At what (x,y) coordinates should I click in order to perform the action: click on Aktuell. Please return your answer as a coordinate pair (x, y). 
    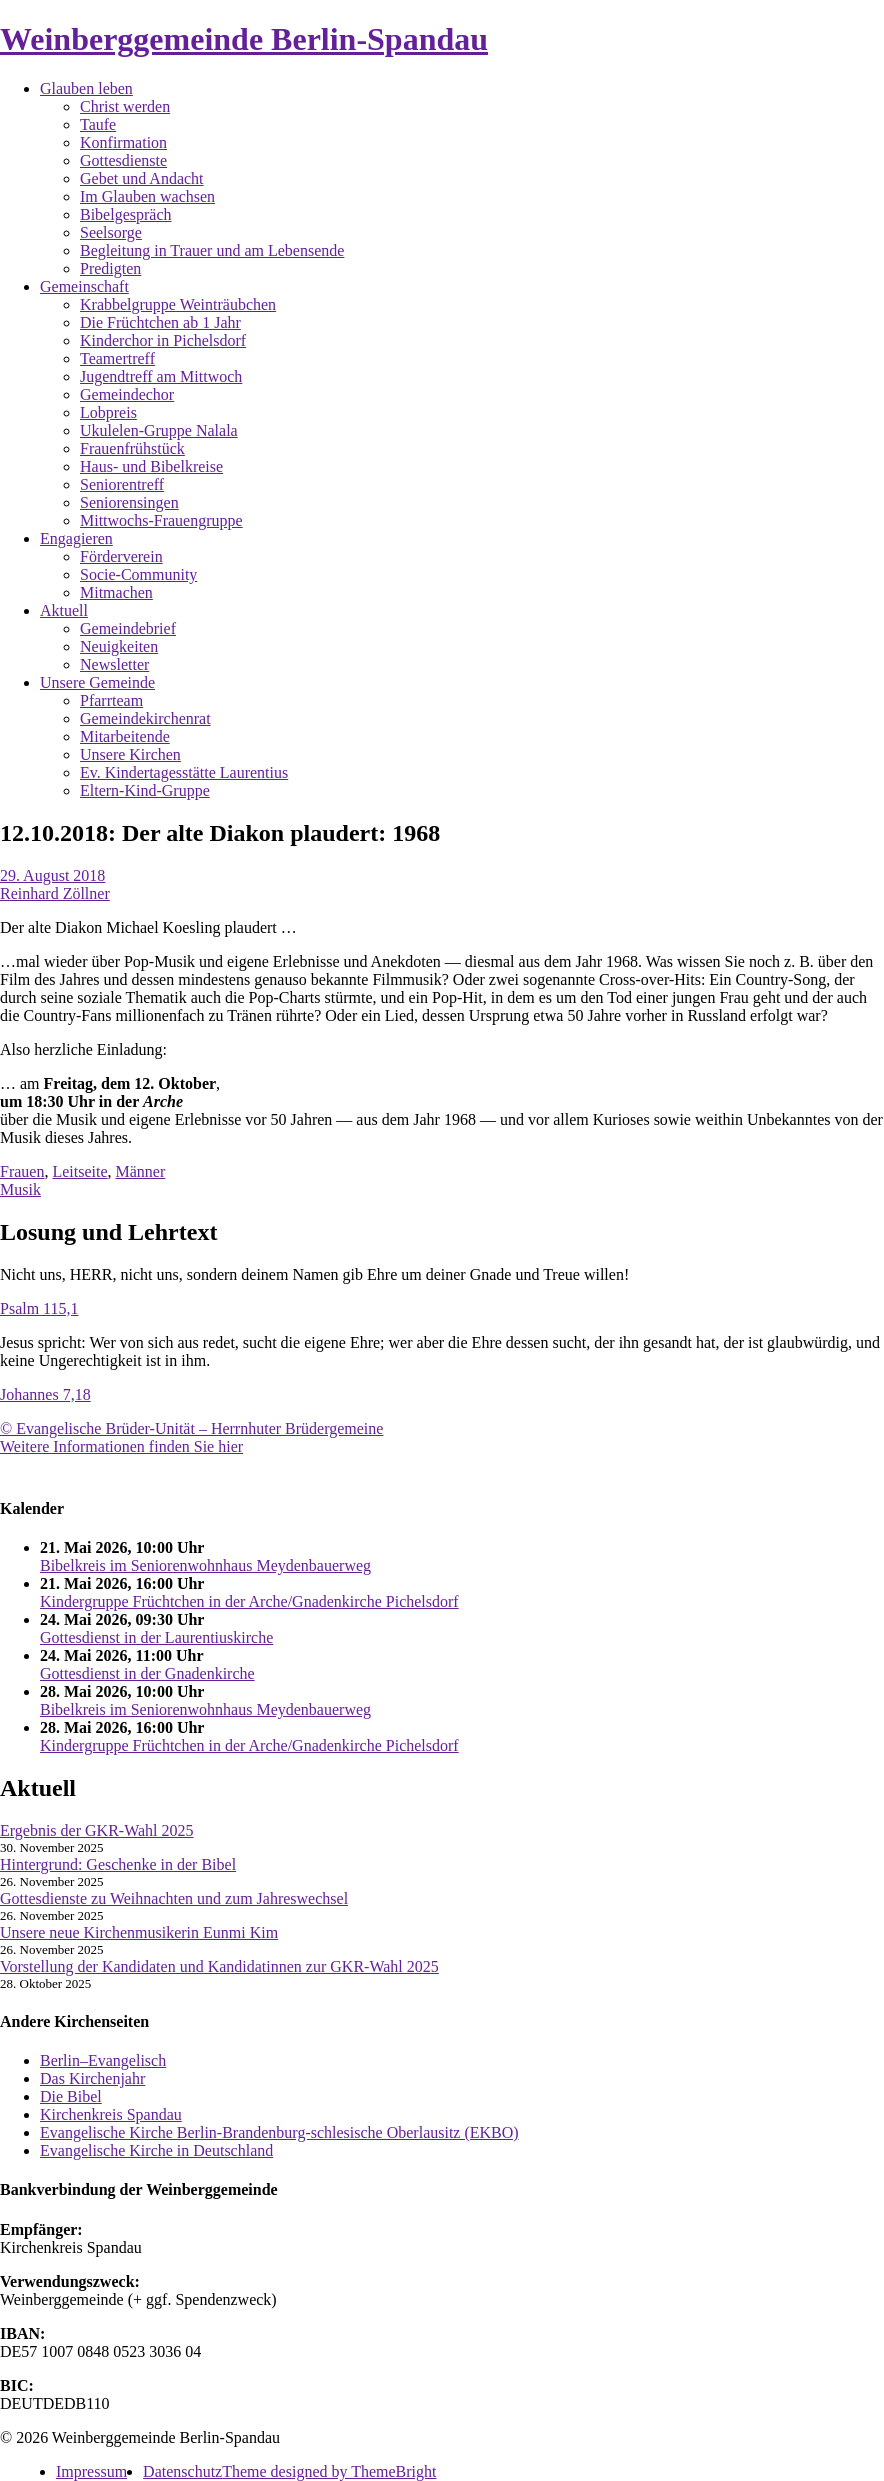
    Looking at the image, I should click on (64, 610).